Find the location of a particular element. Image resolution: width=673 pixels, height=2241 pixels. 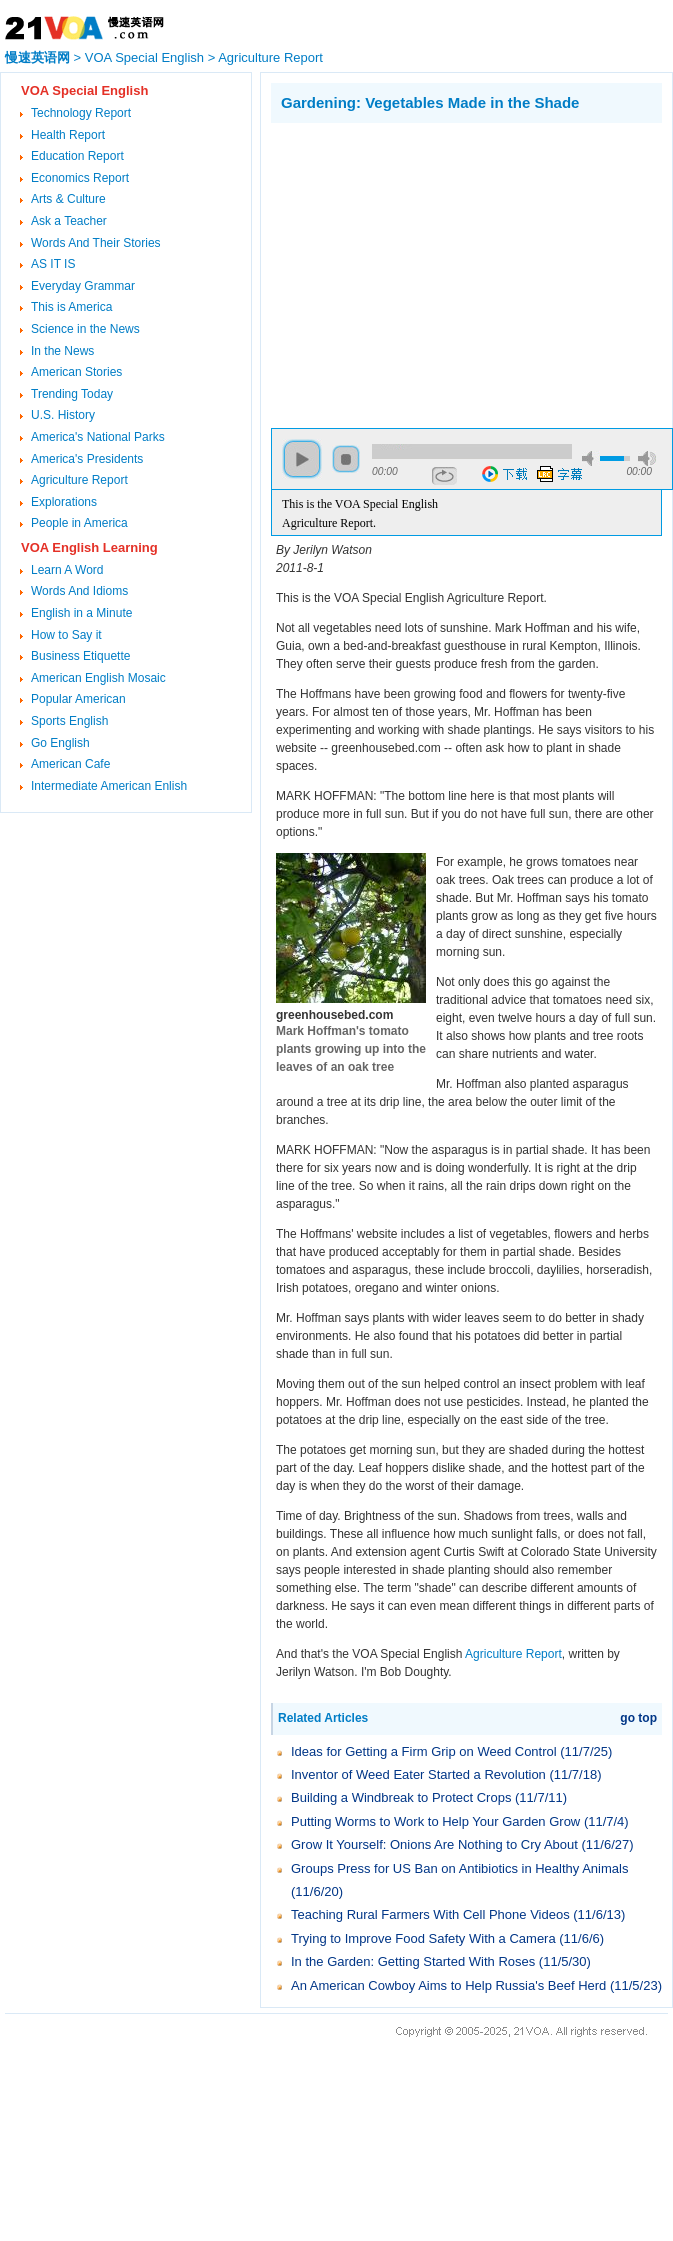

Technology Report is located at coordinates (81, 113).